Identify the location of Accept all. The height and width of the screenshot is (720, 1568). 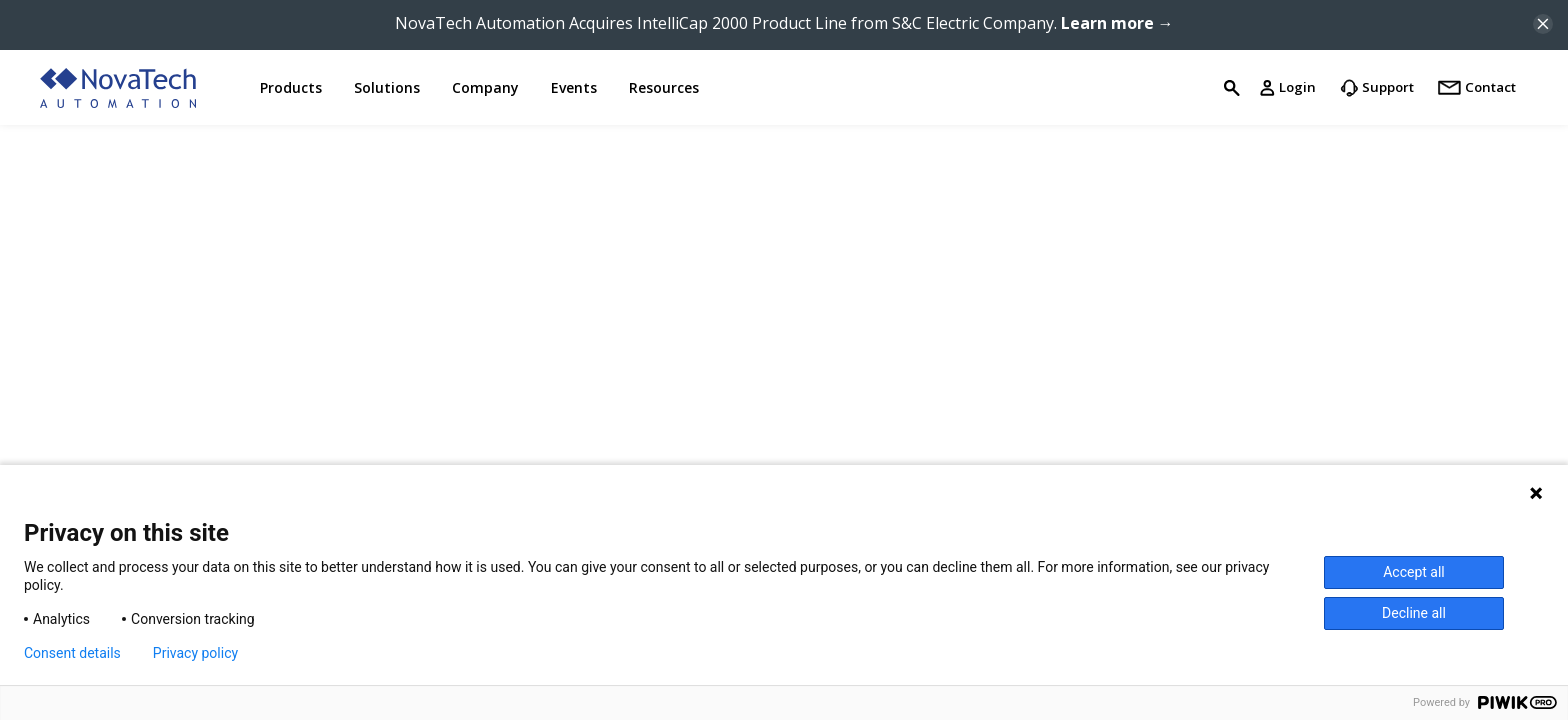
(1414, 572).